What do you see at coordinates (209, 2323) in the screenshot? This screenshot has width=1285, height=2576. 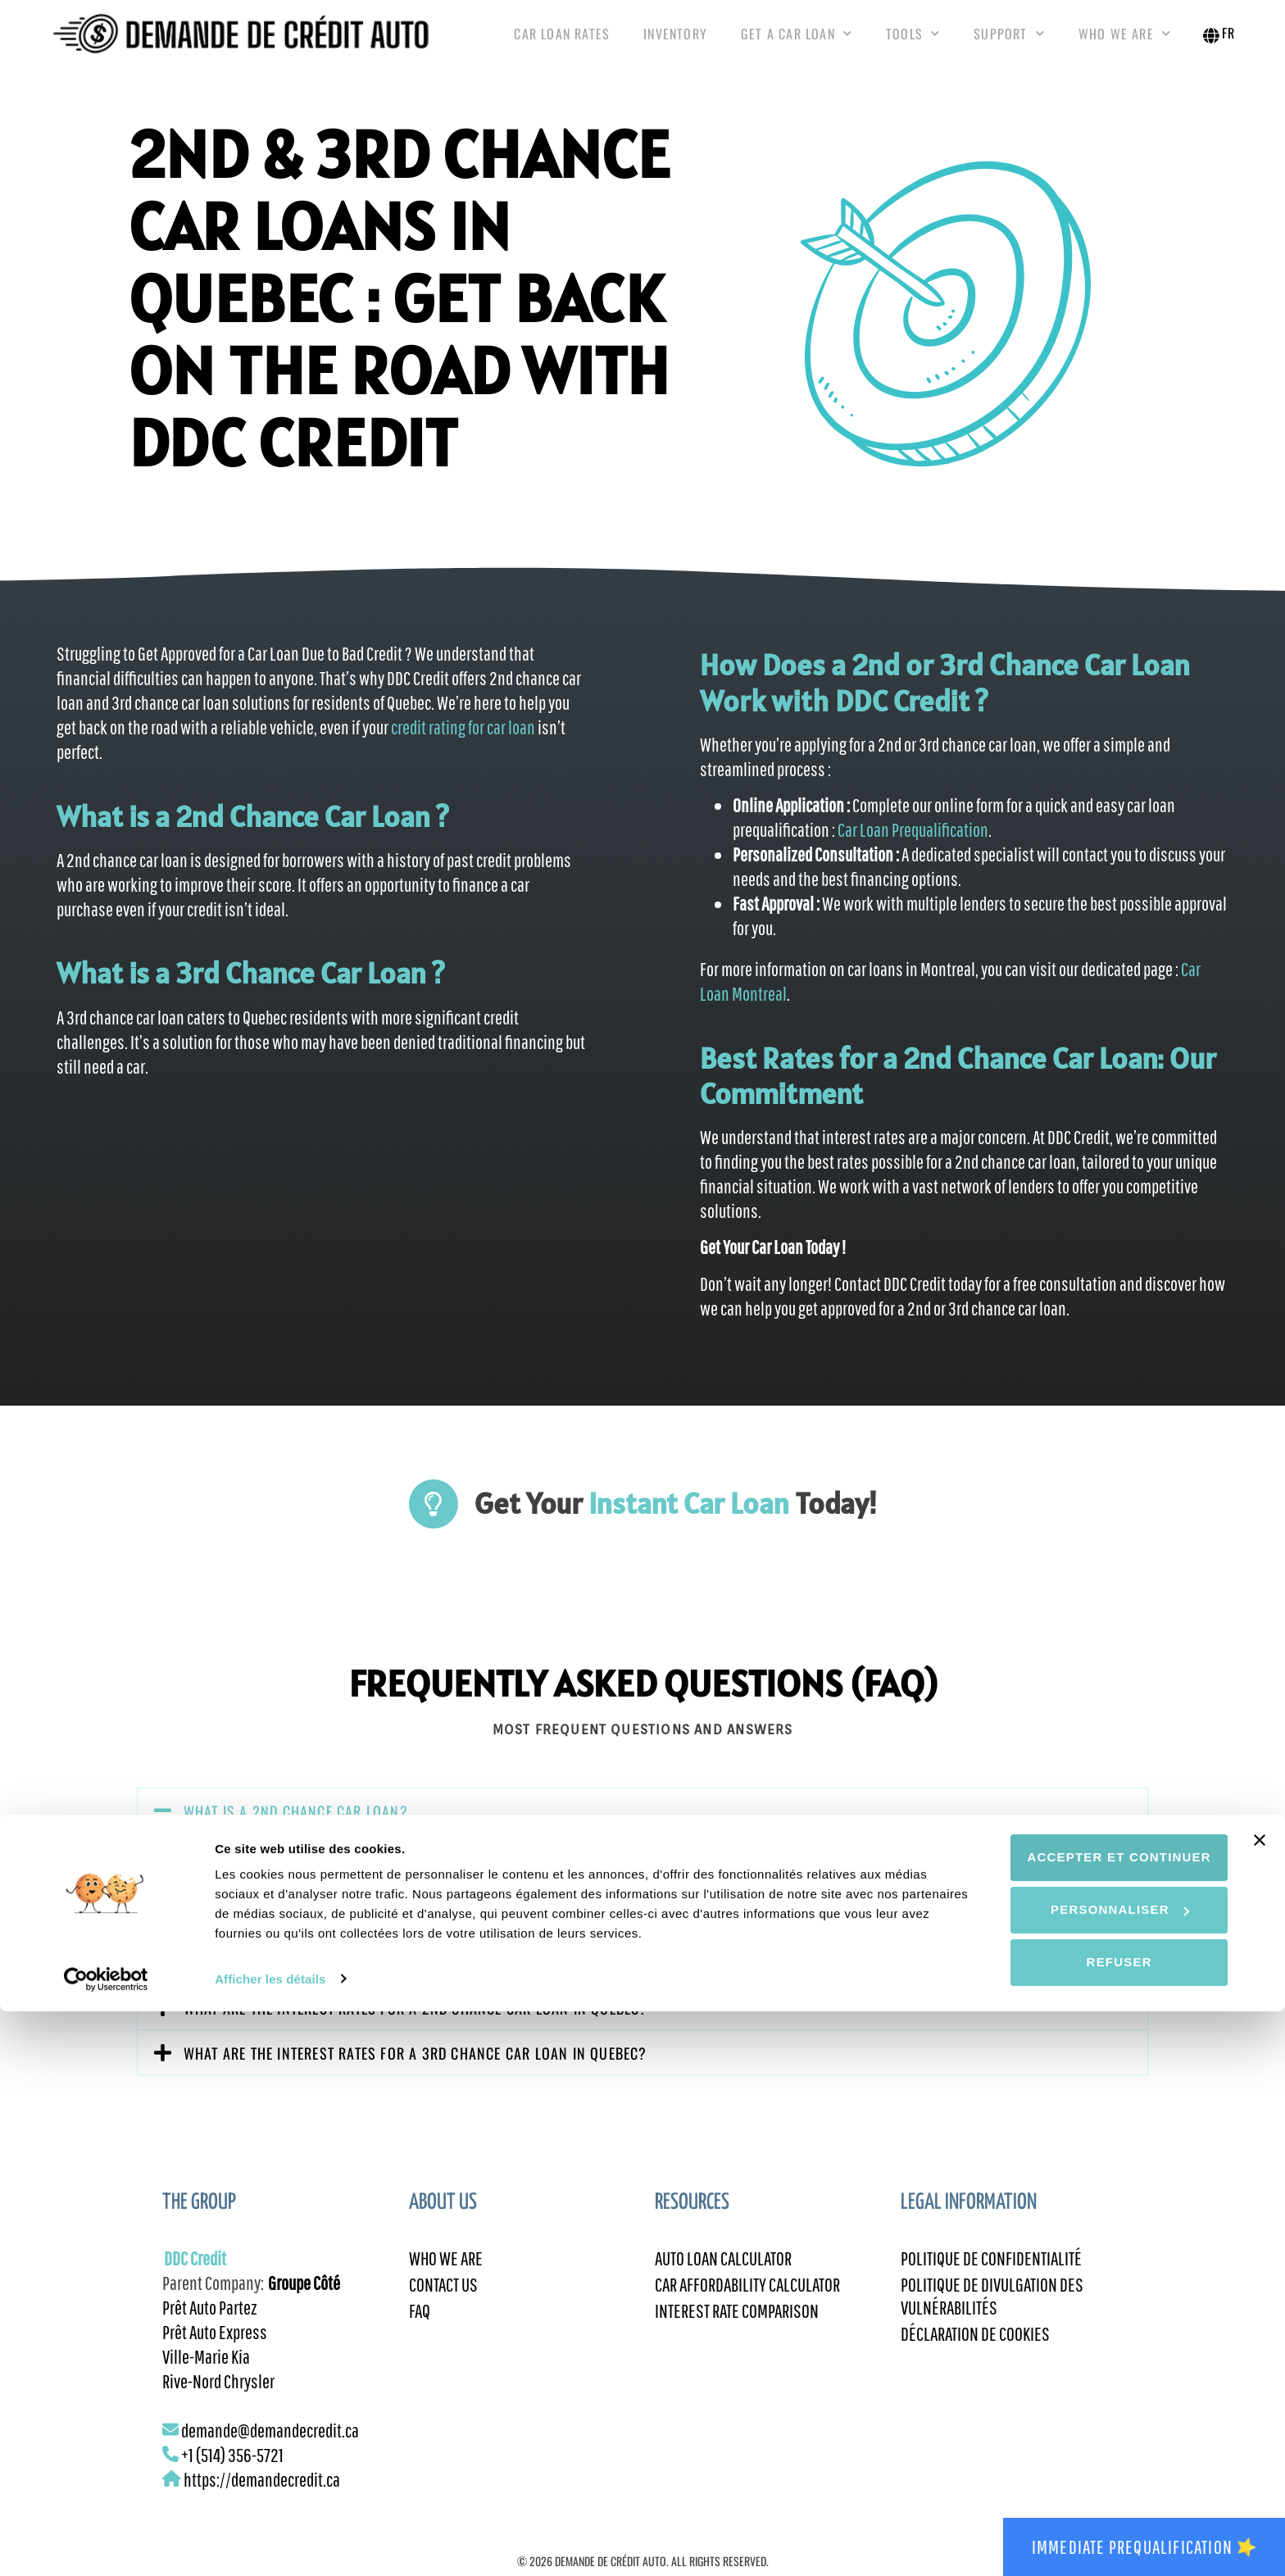 I see `Prêt Auto Partez` at bounding box center [209, 2323].